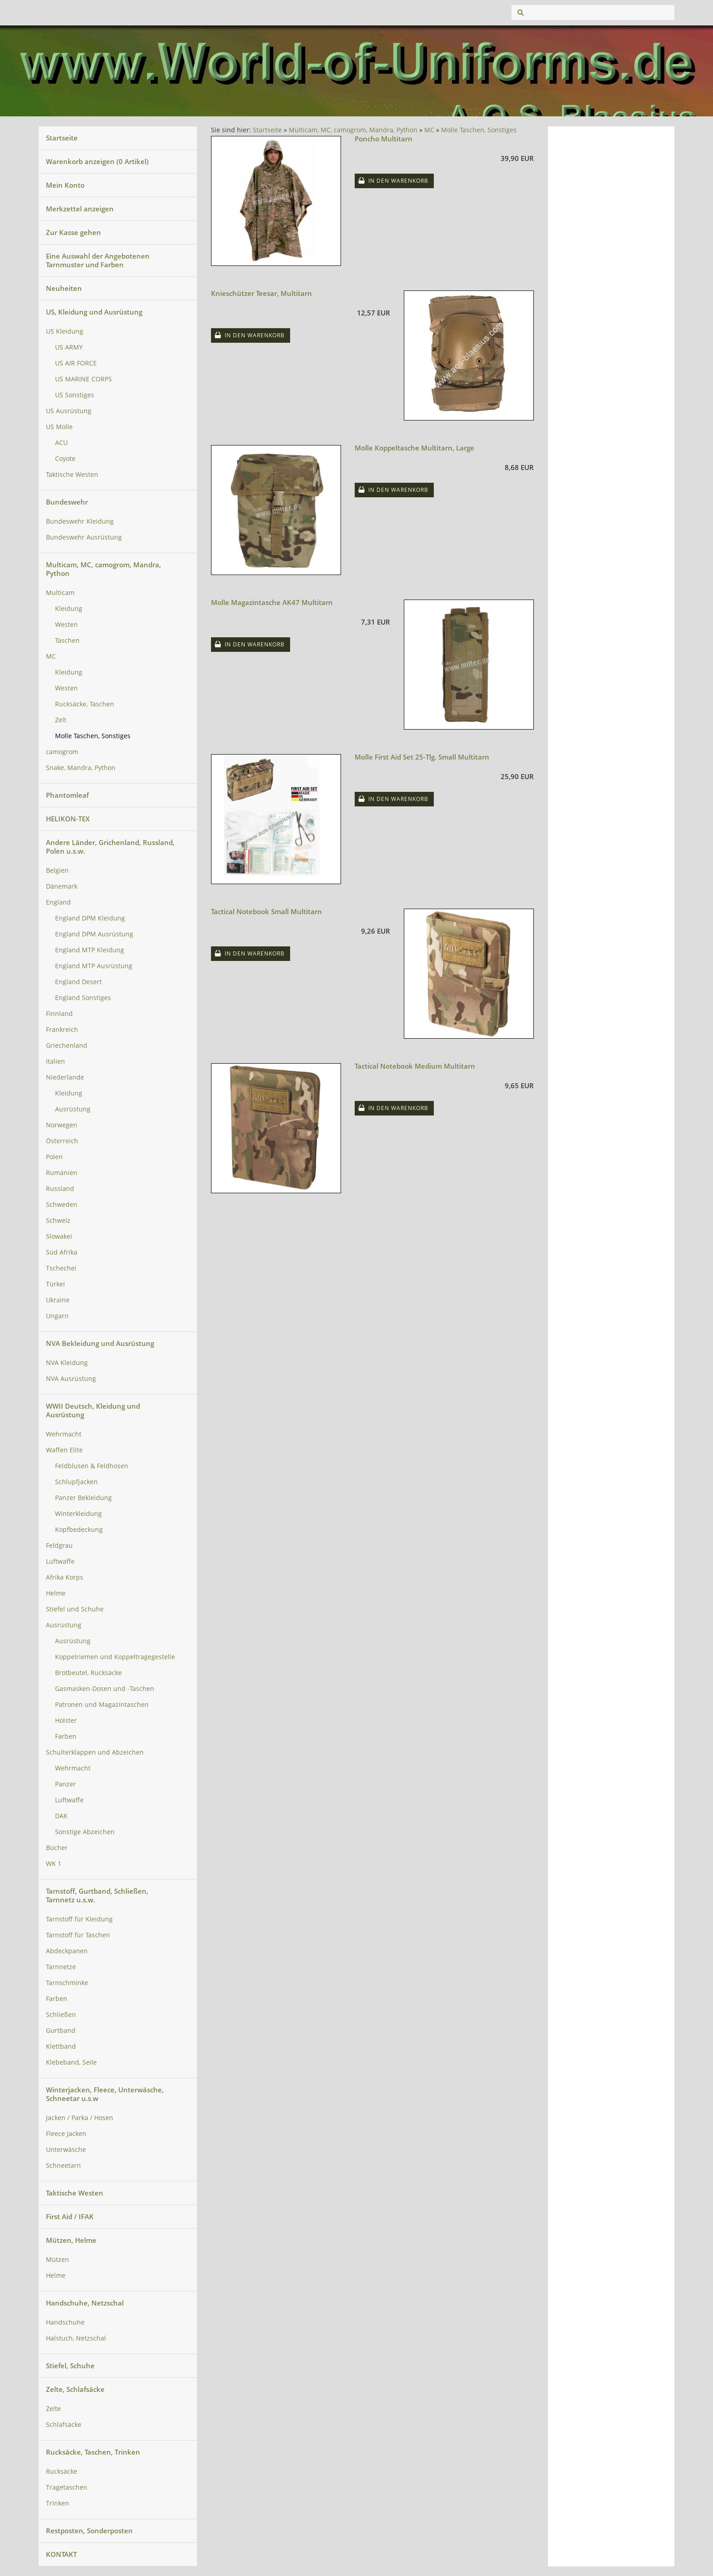  I want to click on Afrika Korps, so click(64, 1577).